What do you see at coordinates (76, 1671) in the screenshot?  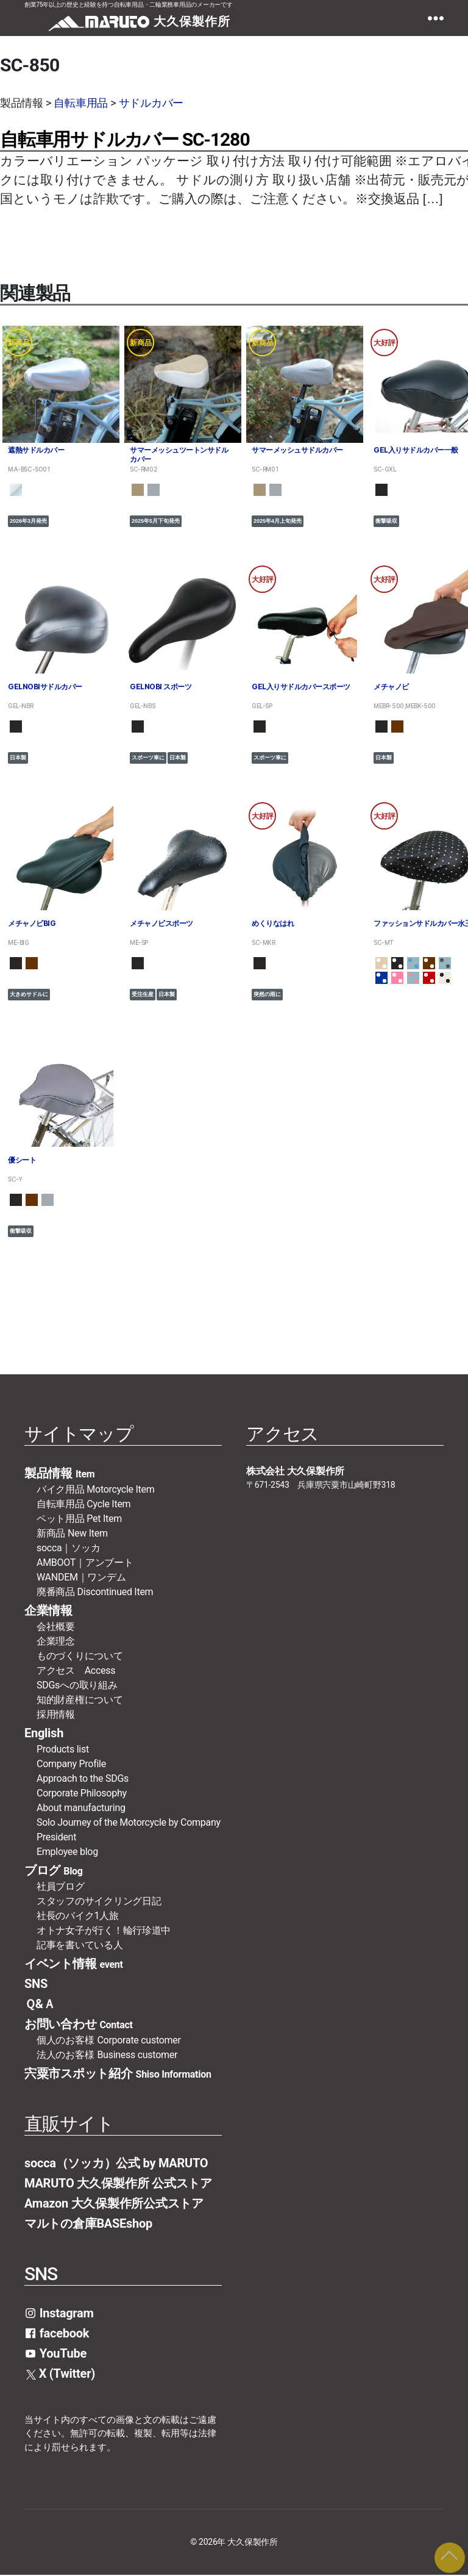 I see `アクセス Access` at bounding box center [76, 1671].